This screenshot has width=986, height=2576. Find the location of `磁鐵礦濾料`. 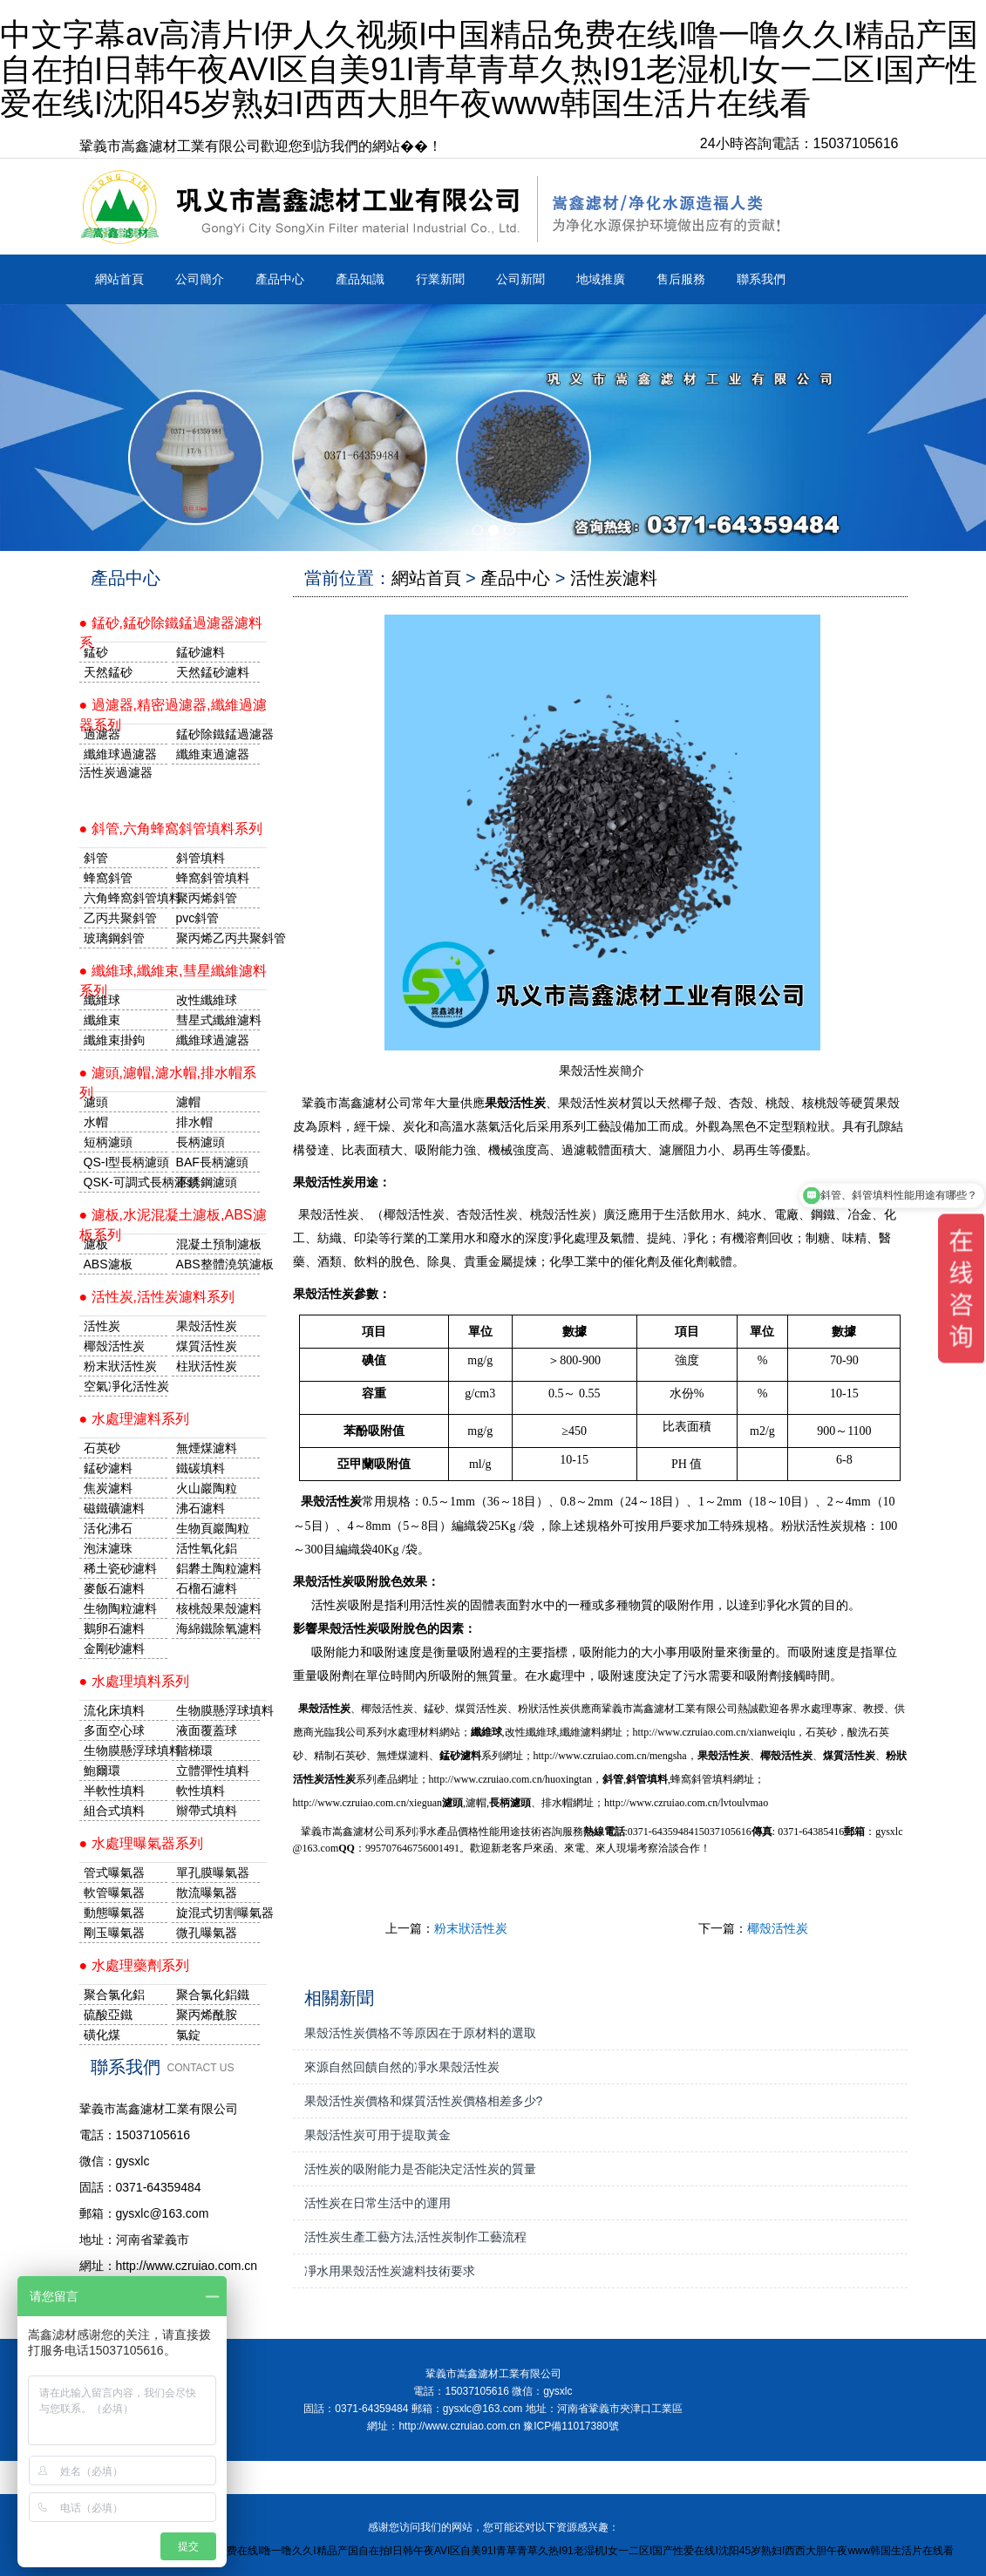

磁鐵礦濾料 is located at coordinates (114, 1508).